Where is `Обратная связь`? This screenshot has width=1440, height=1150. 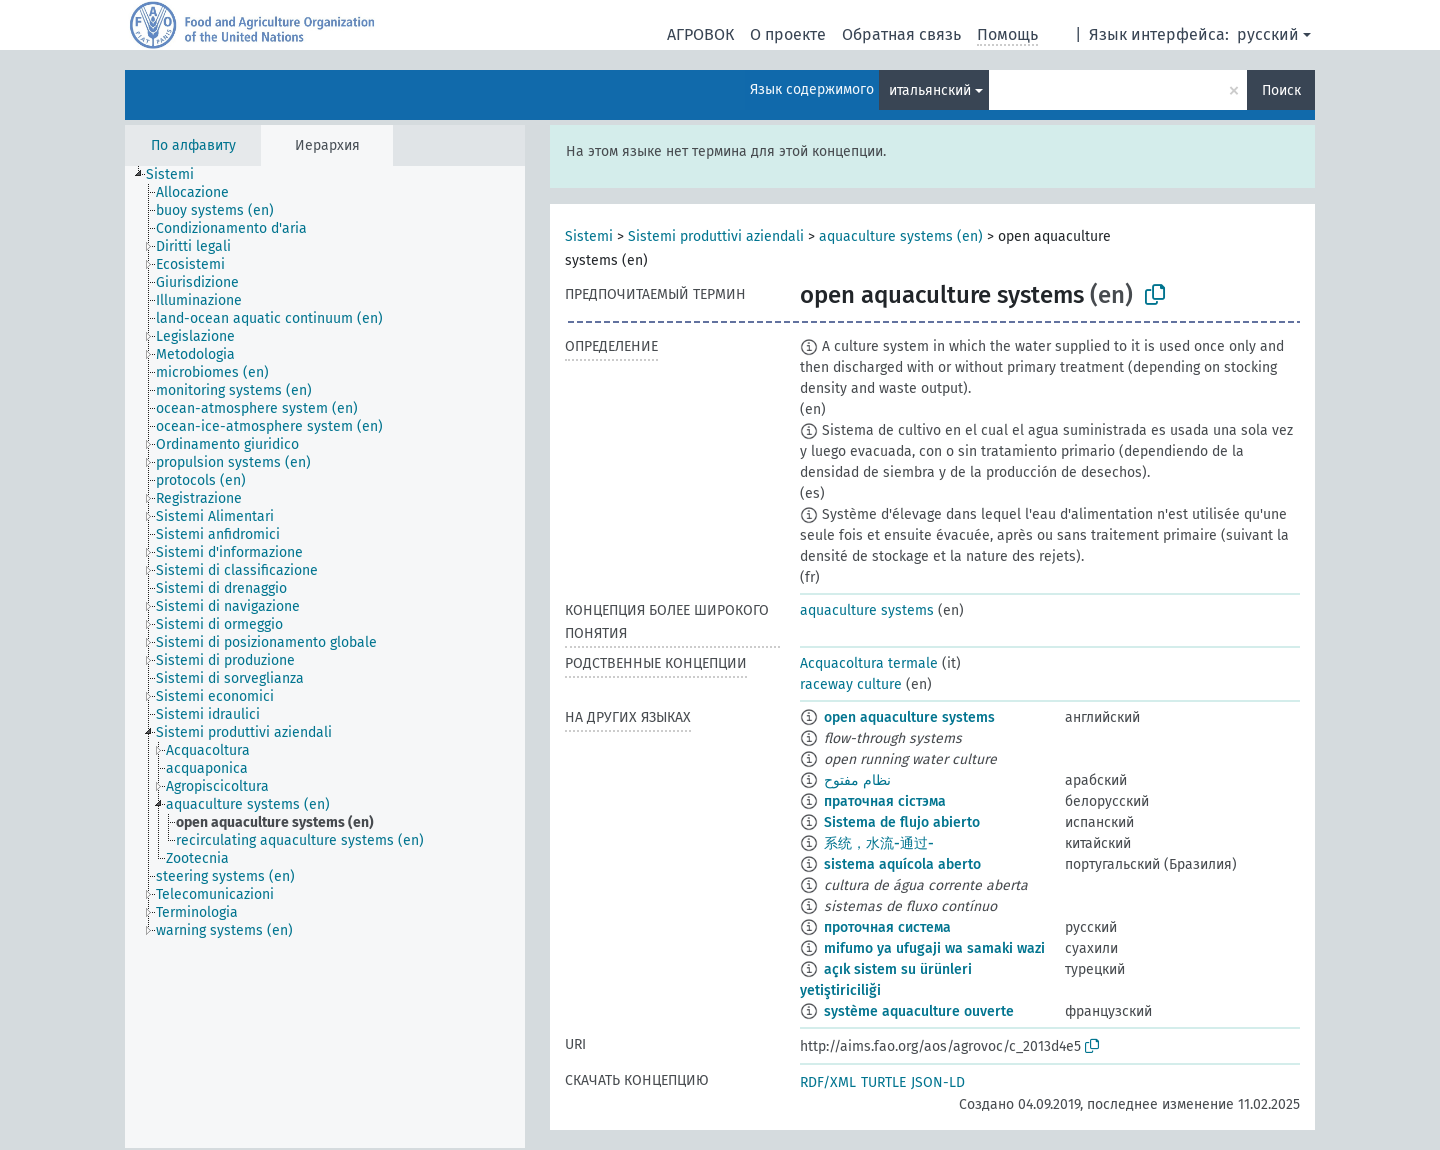 Обратная связь is located at coordinates (901, 34).